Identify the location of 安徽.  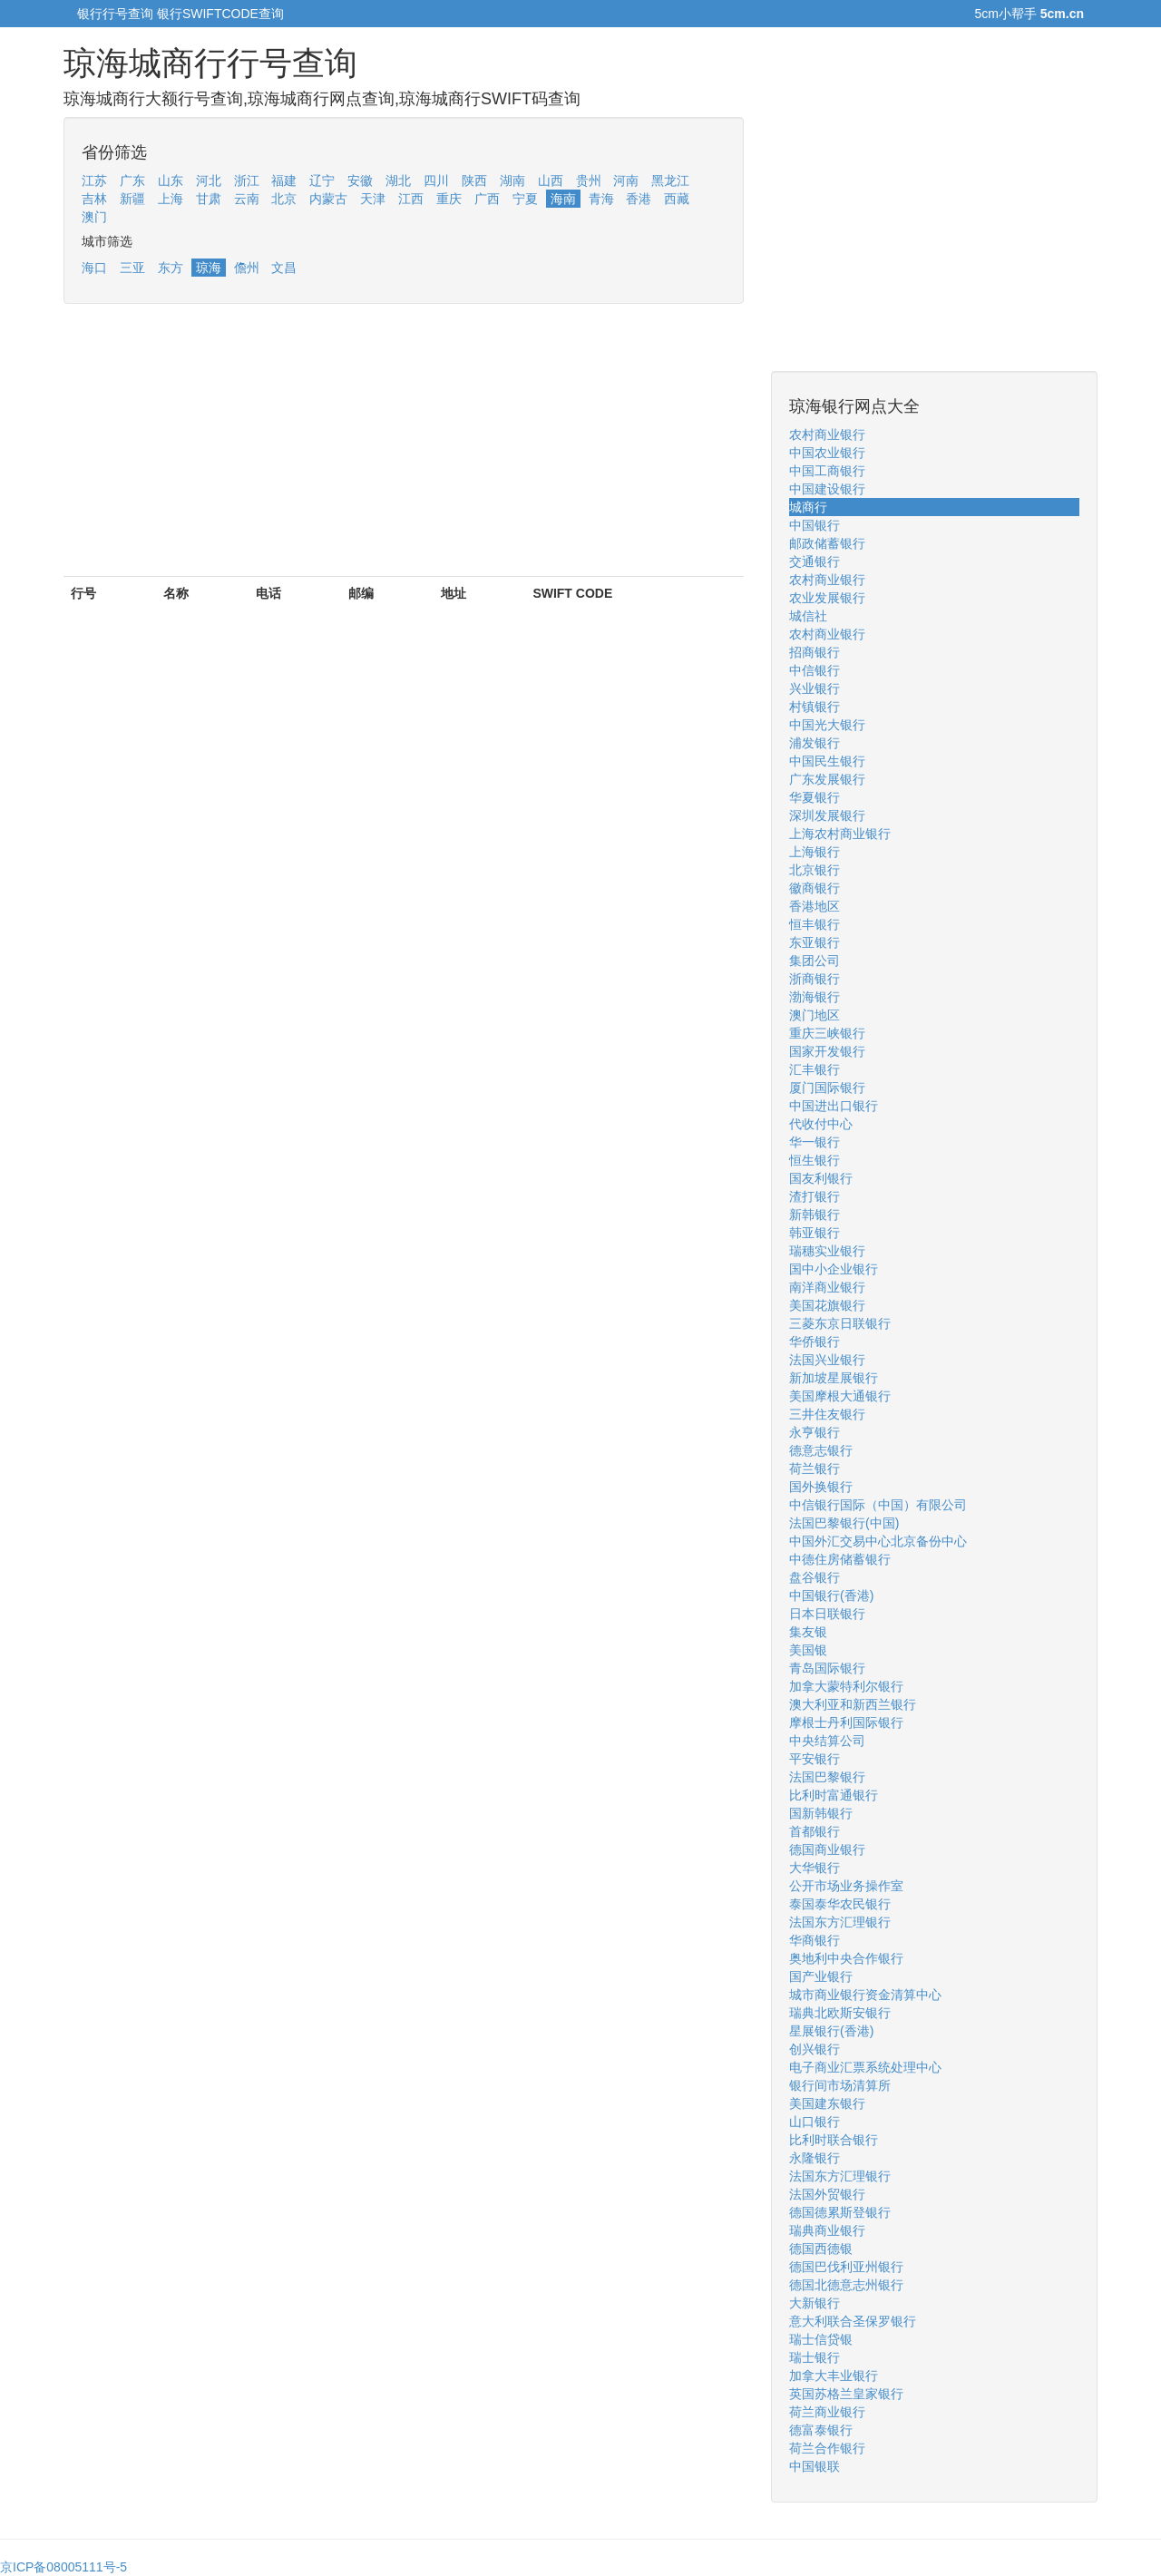
(360, 180).